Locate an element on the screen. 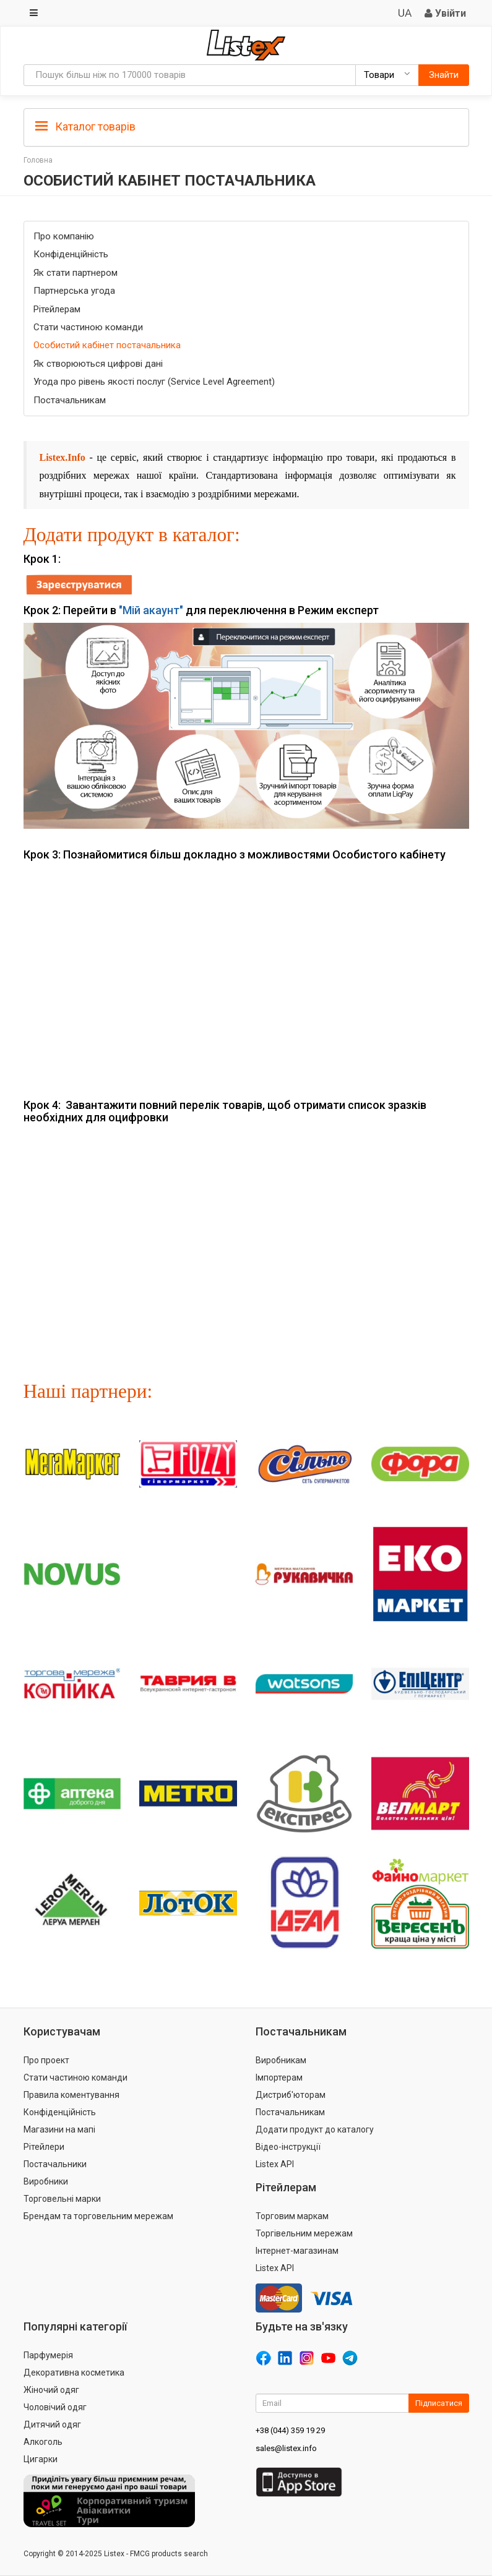 The image size is (492, 2576). "Мій акаунт" is located at coordinates (151, 610).